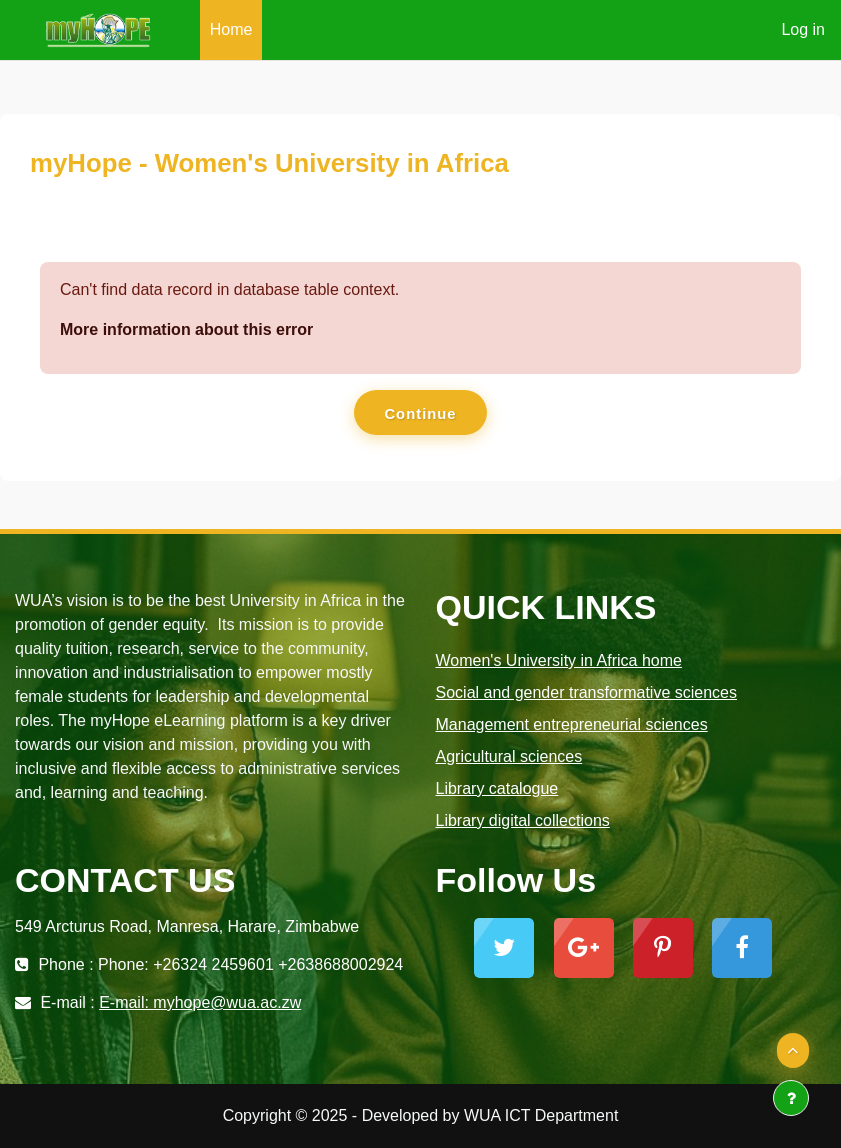  I want to click on Log in, so click(803, 29).